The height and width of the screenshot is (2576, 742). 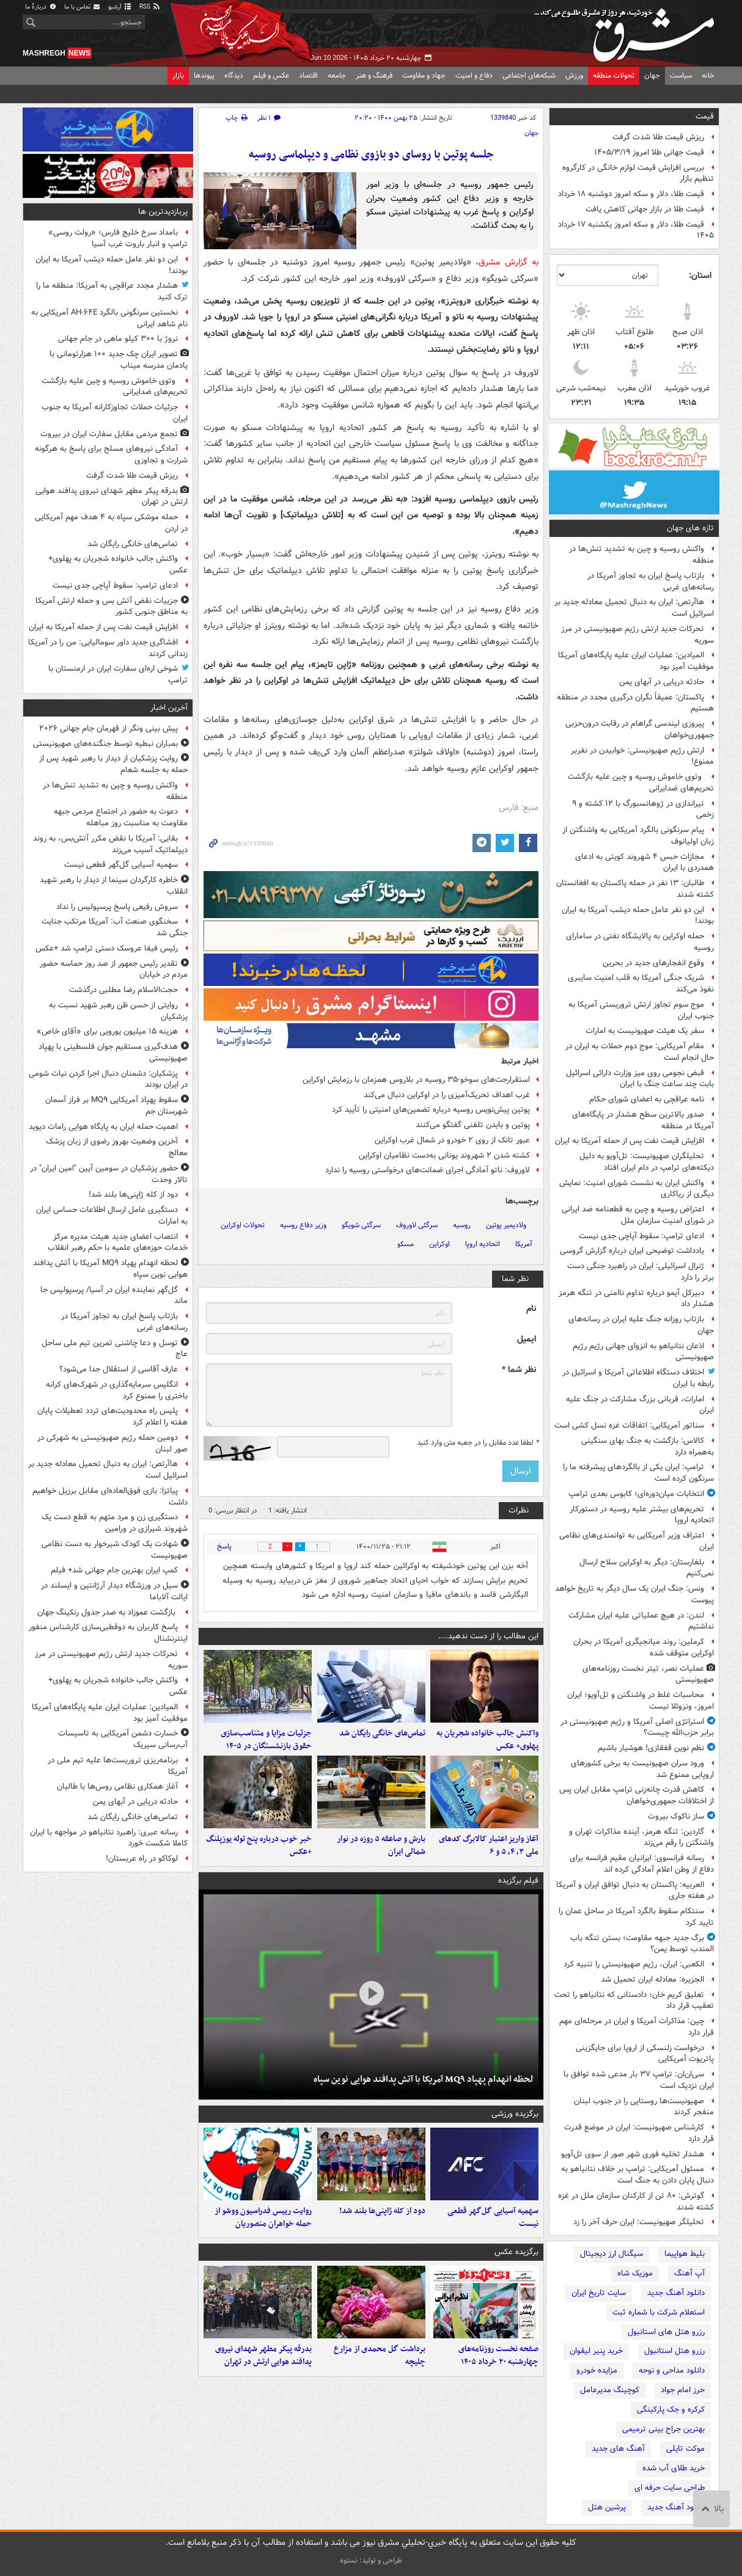 What do you see at coordinates (121, 817) in the screenshot?
I see `دعوت به حضور در اجتماع مردمی جبهه مقاومت به مناسبت روز مباهله` at bounding box center [121, 817].